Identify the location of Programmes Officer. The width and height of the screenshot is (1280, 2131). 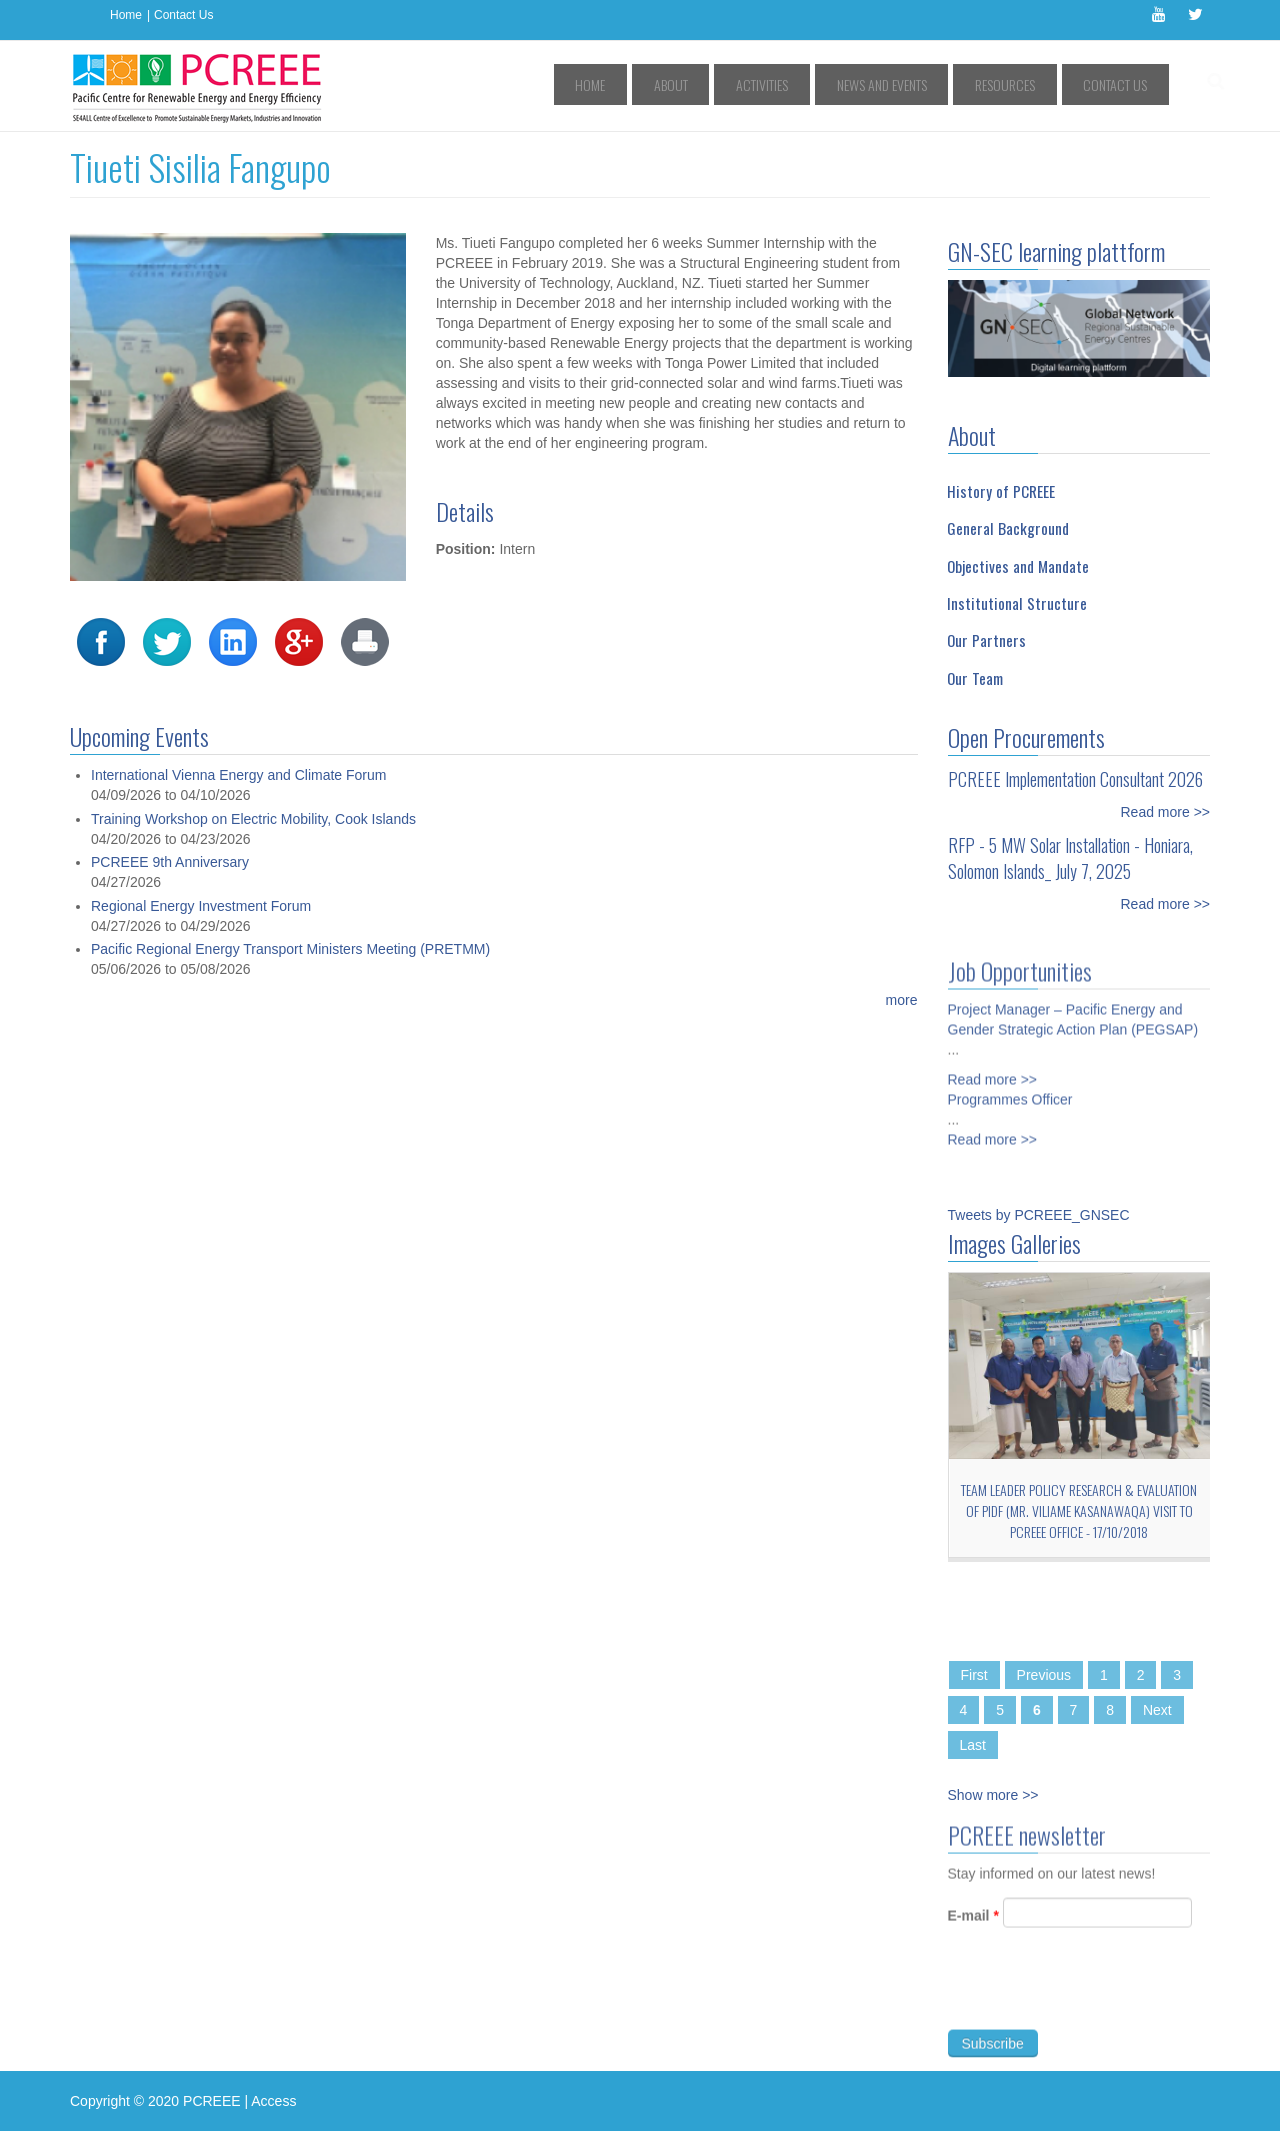
(1010, 1091).